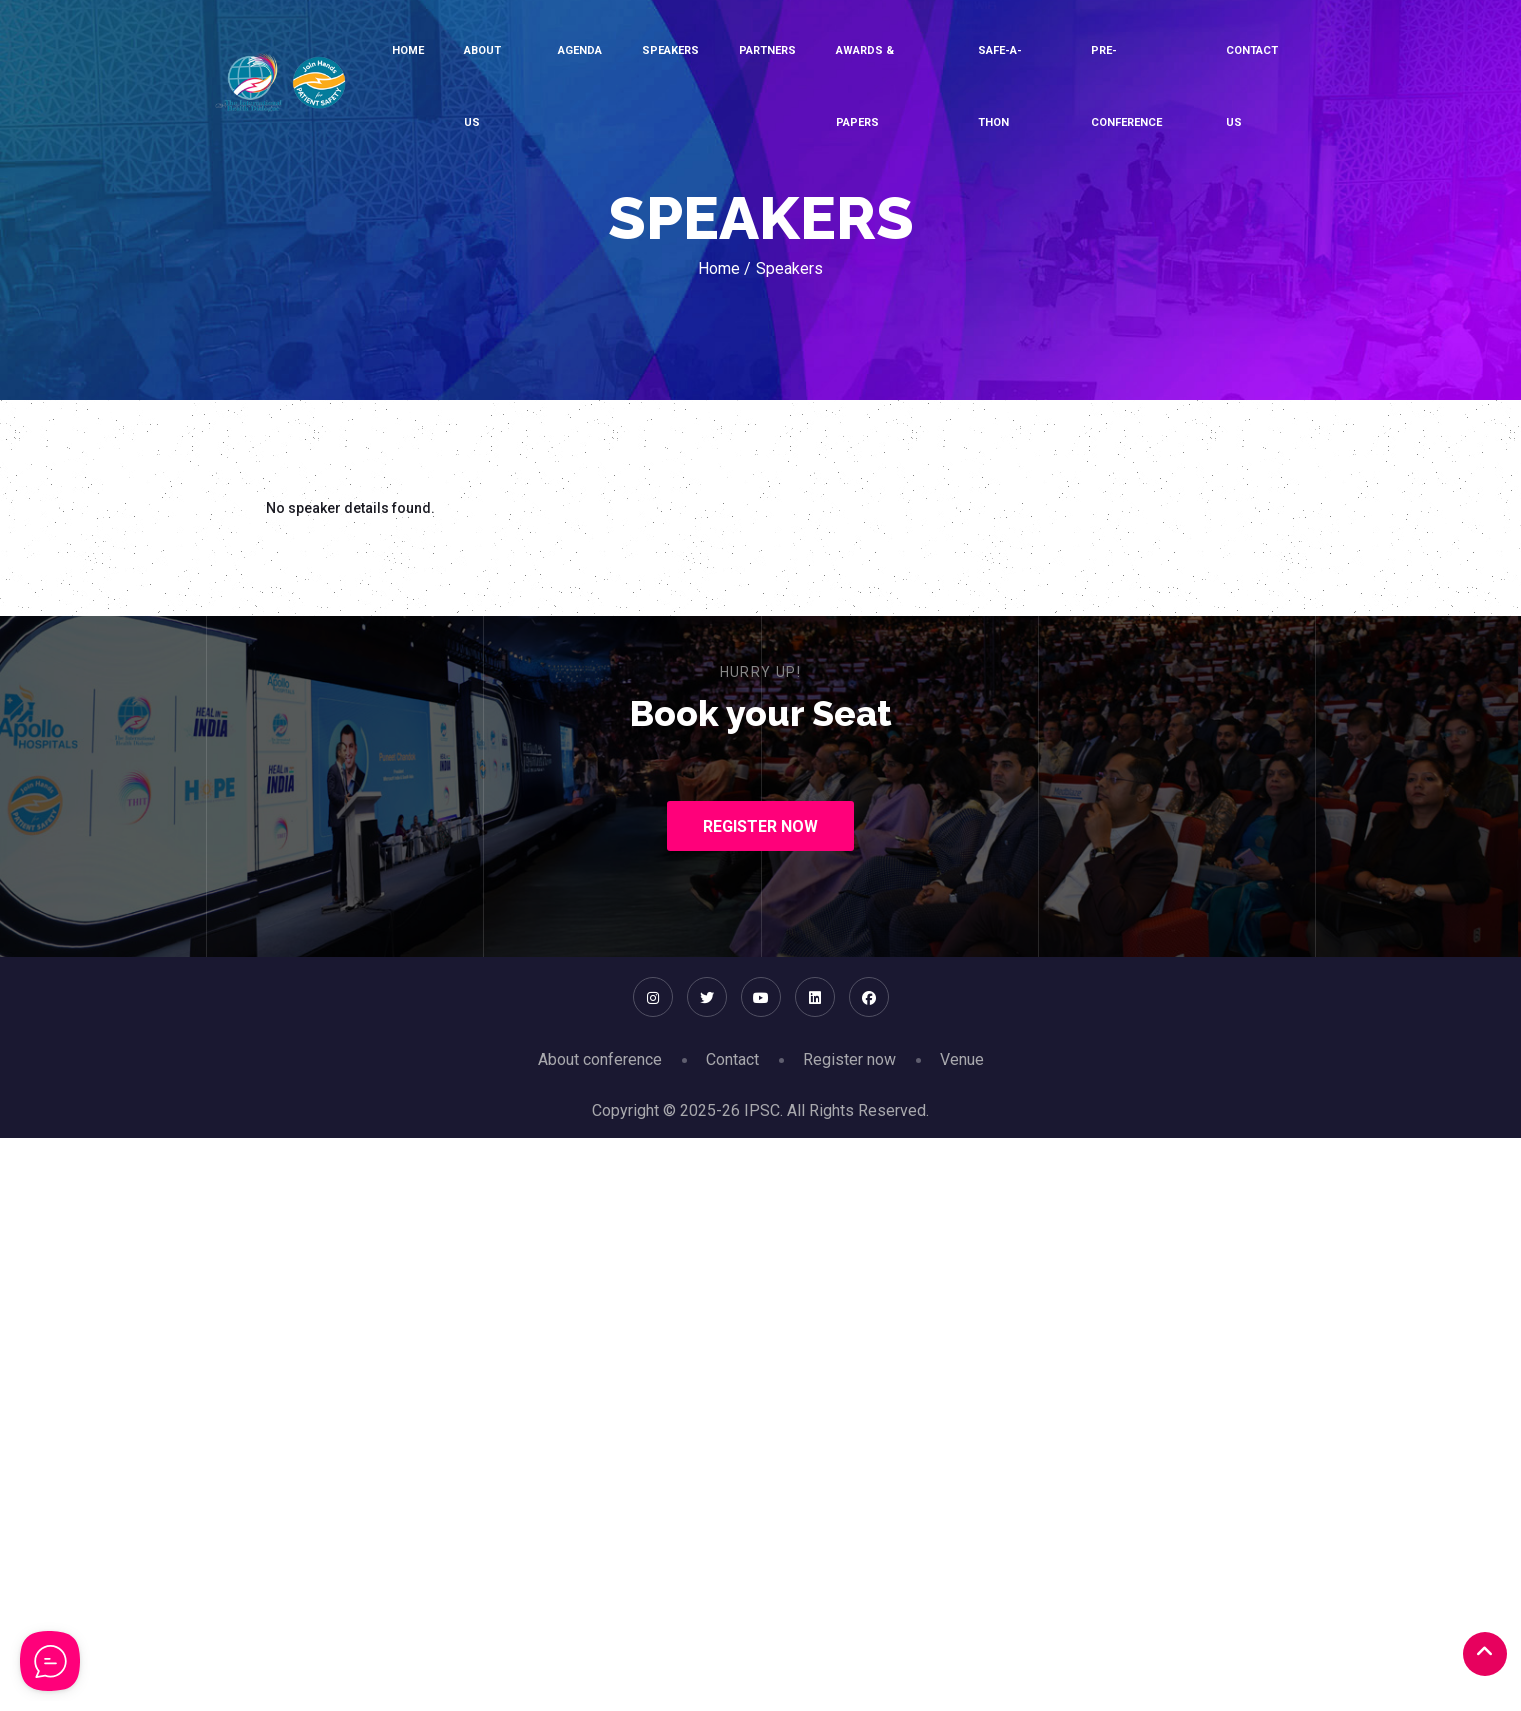 The height and width of the screenshot is (1711, 1521). What do you see at coordinates (724, 268) in the screenshot?
I see `Home /` at bounding box center [724, 268].